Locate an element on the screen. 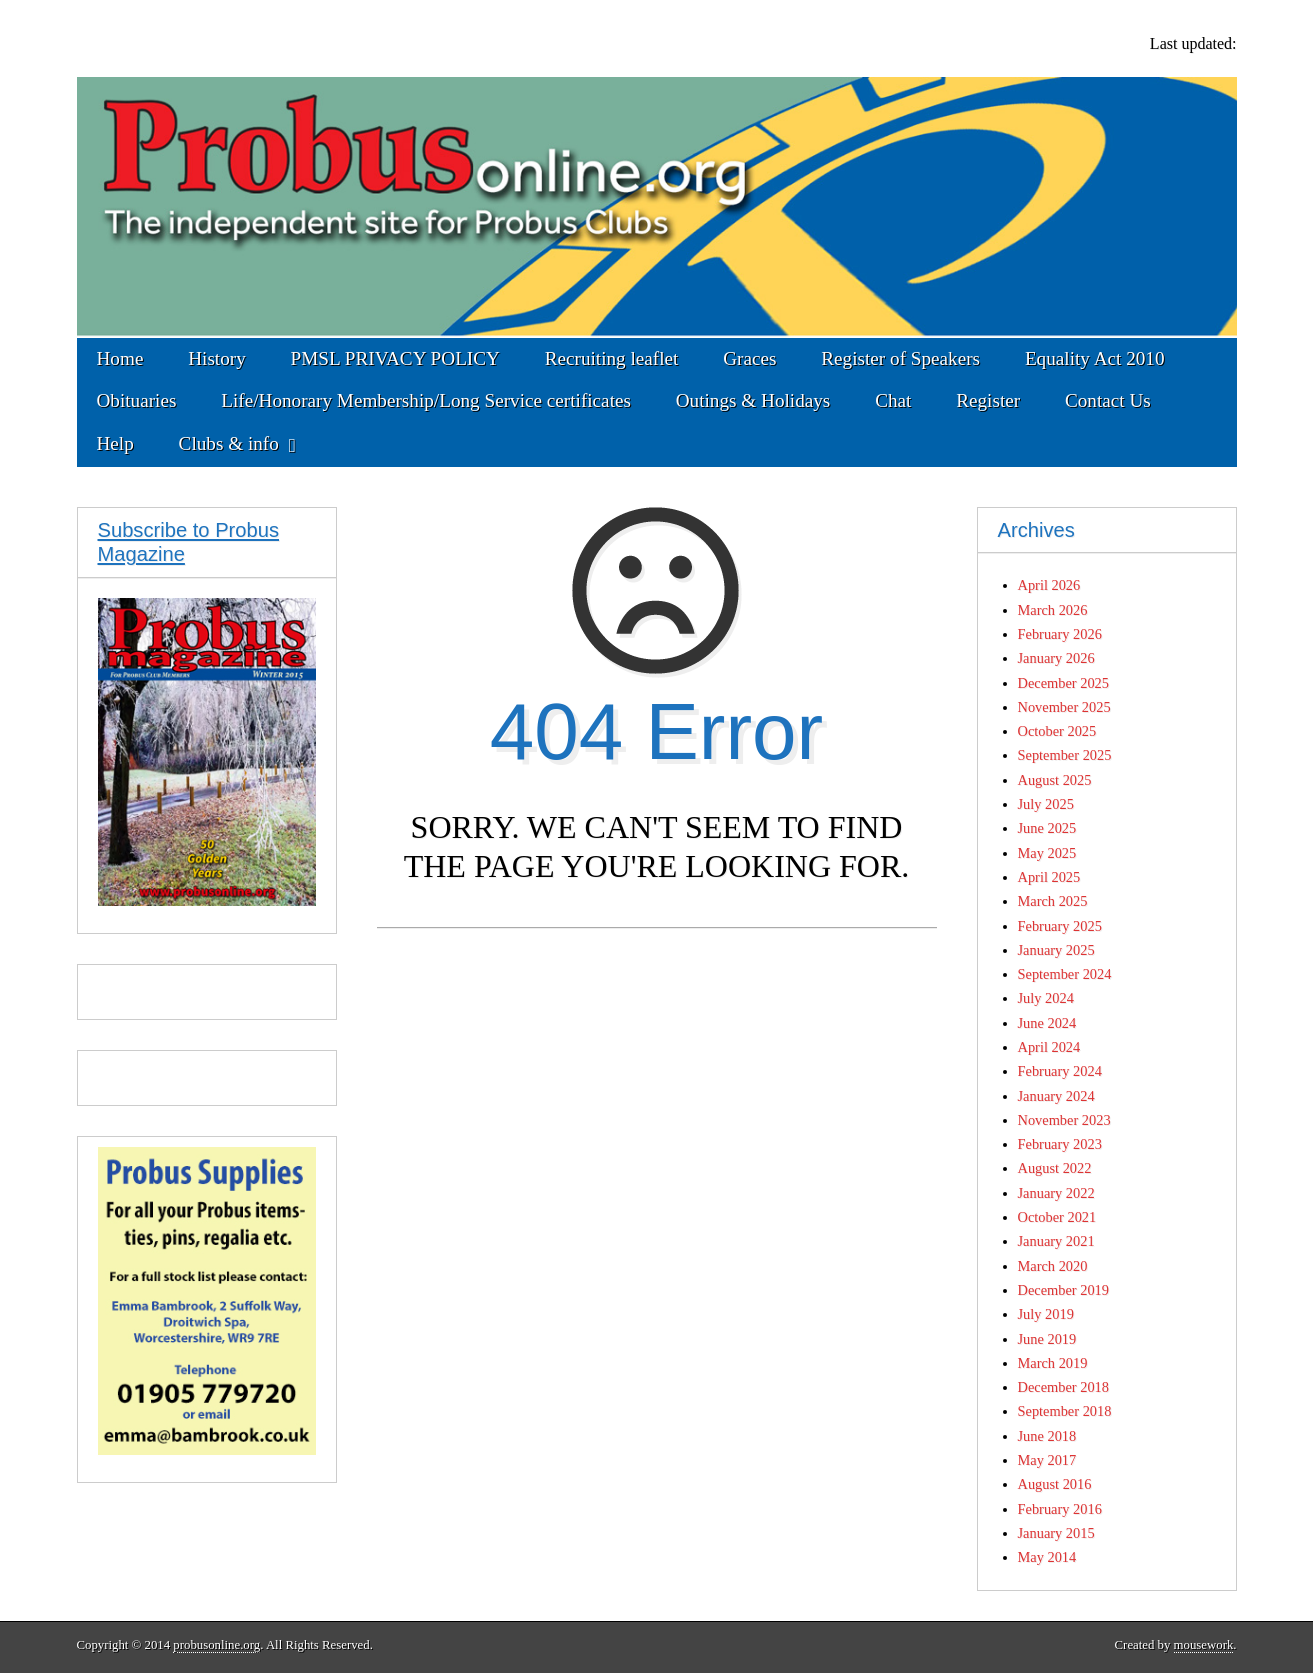  Contact Us is located at coordinates (1108, 400).